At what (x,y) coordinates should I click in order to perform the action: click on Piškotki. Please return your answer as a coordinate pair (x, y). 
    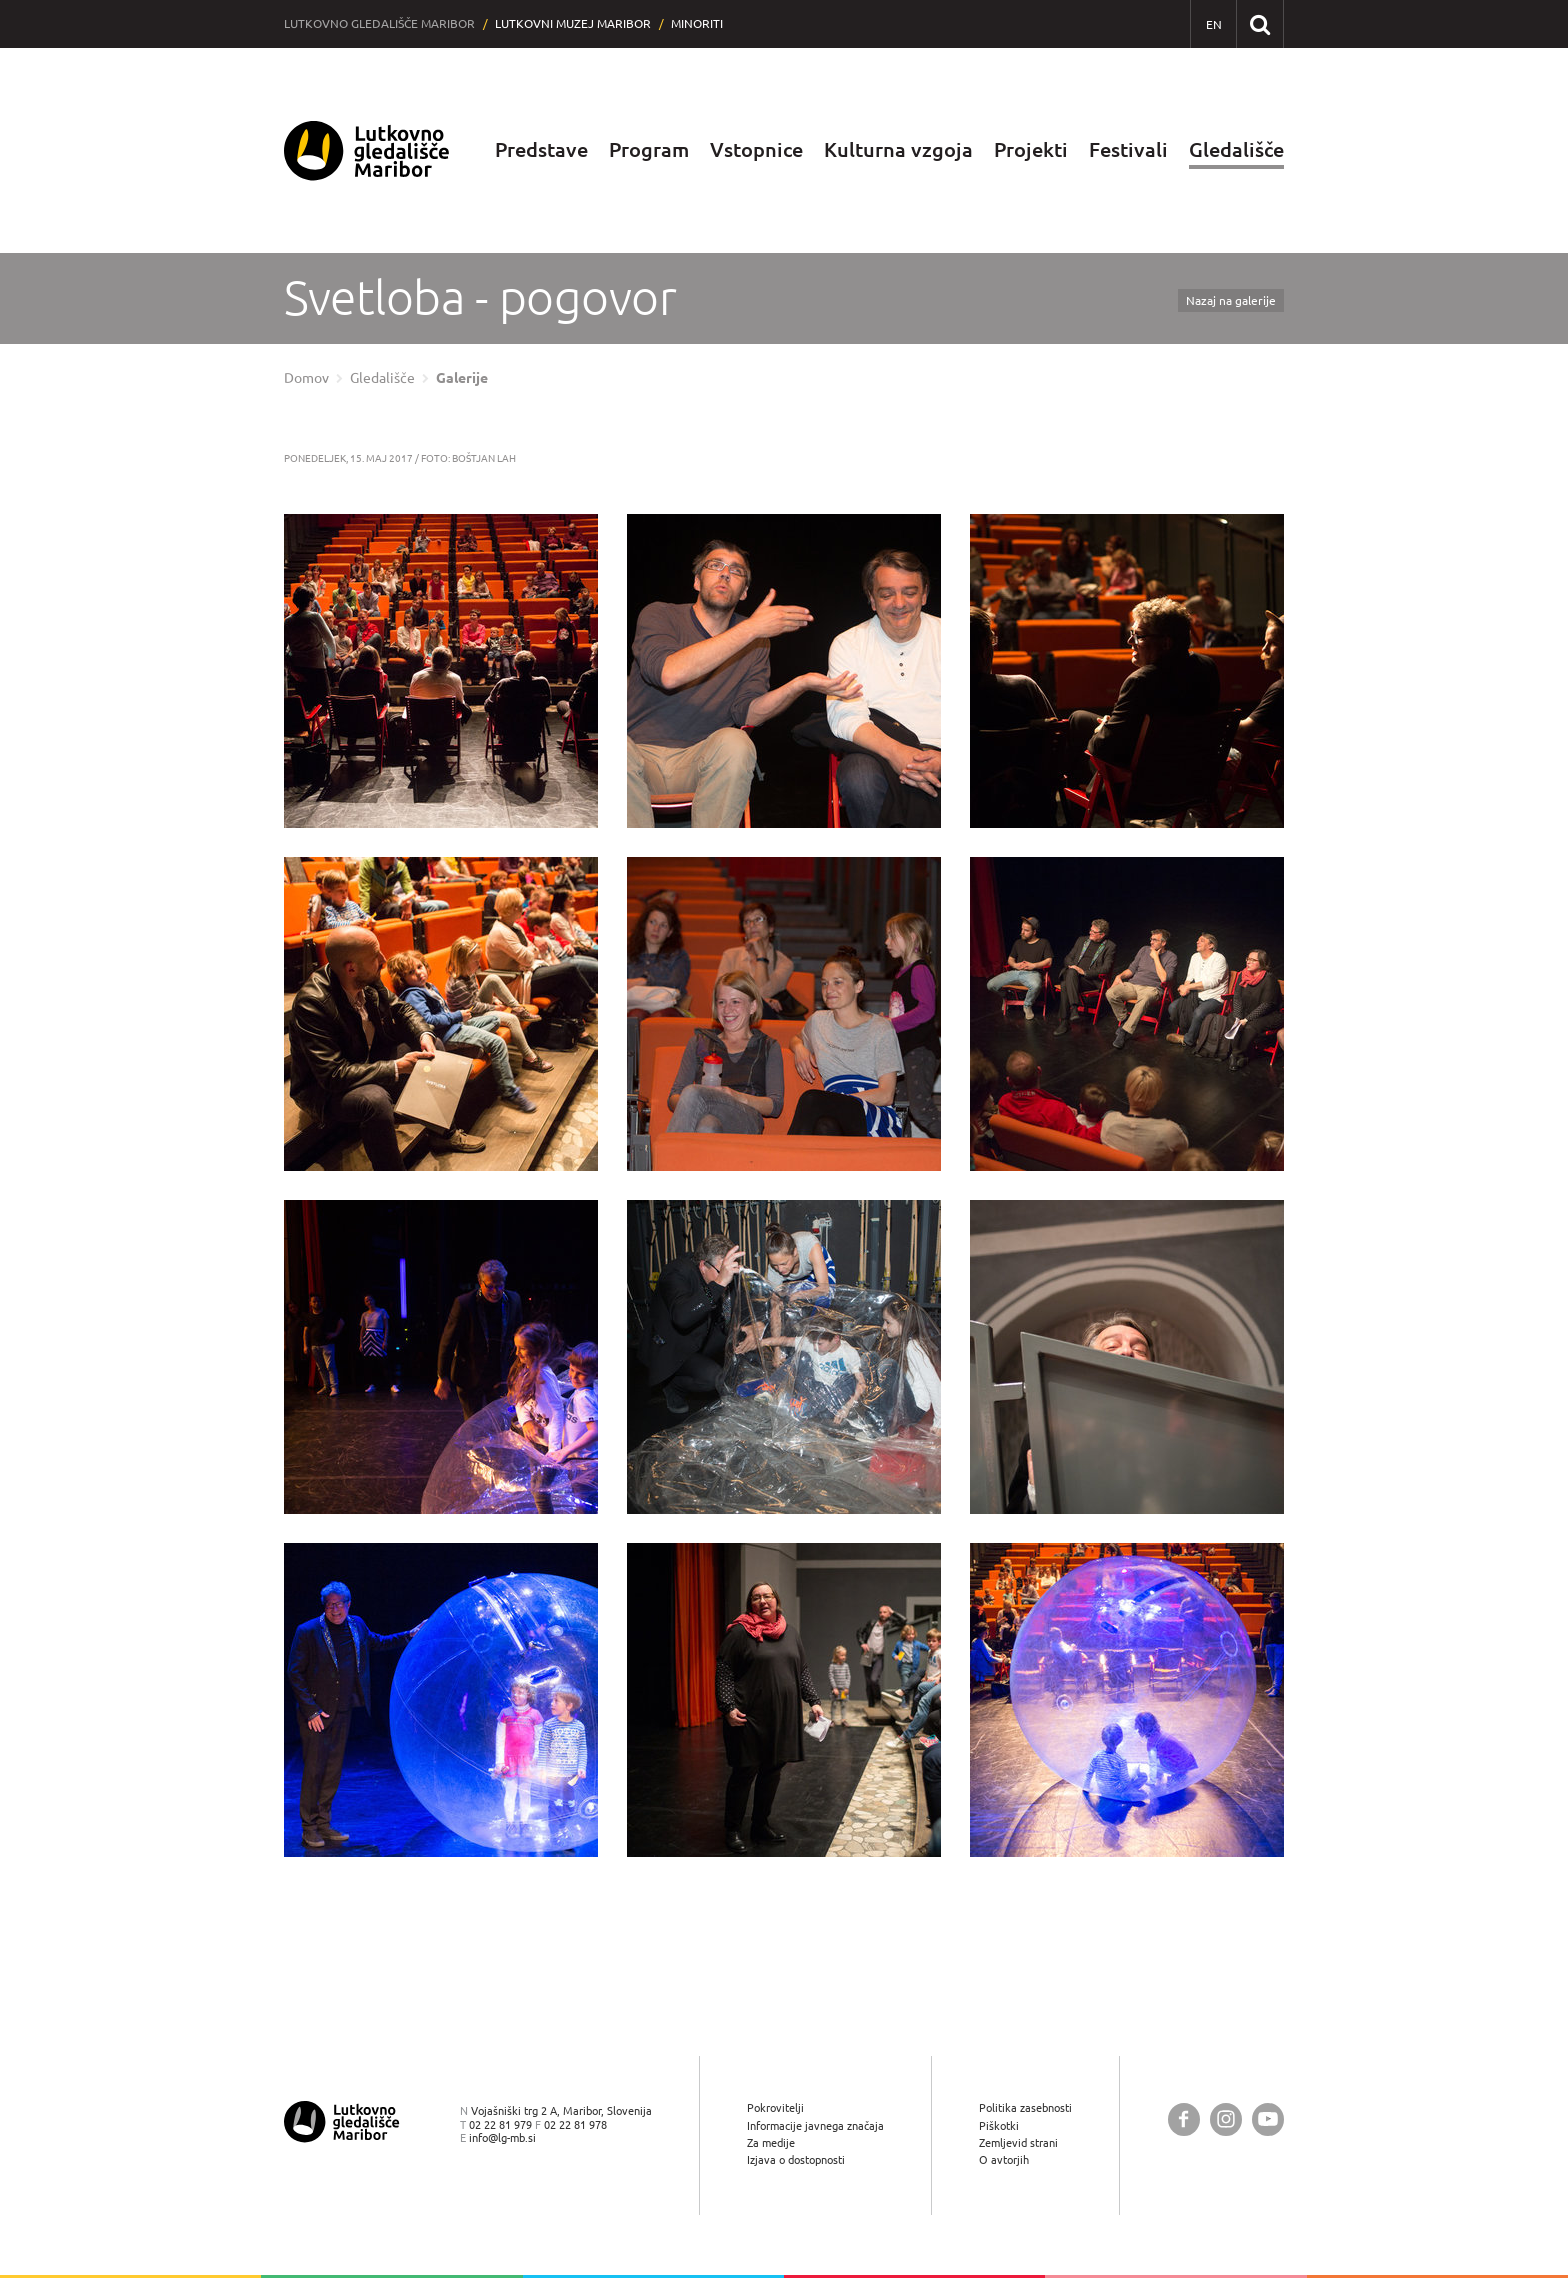
    Looking at the image, I should click on (999, 2125).